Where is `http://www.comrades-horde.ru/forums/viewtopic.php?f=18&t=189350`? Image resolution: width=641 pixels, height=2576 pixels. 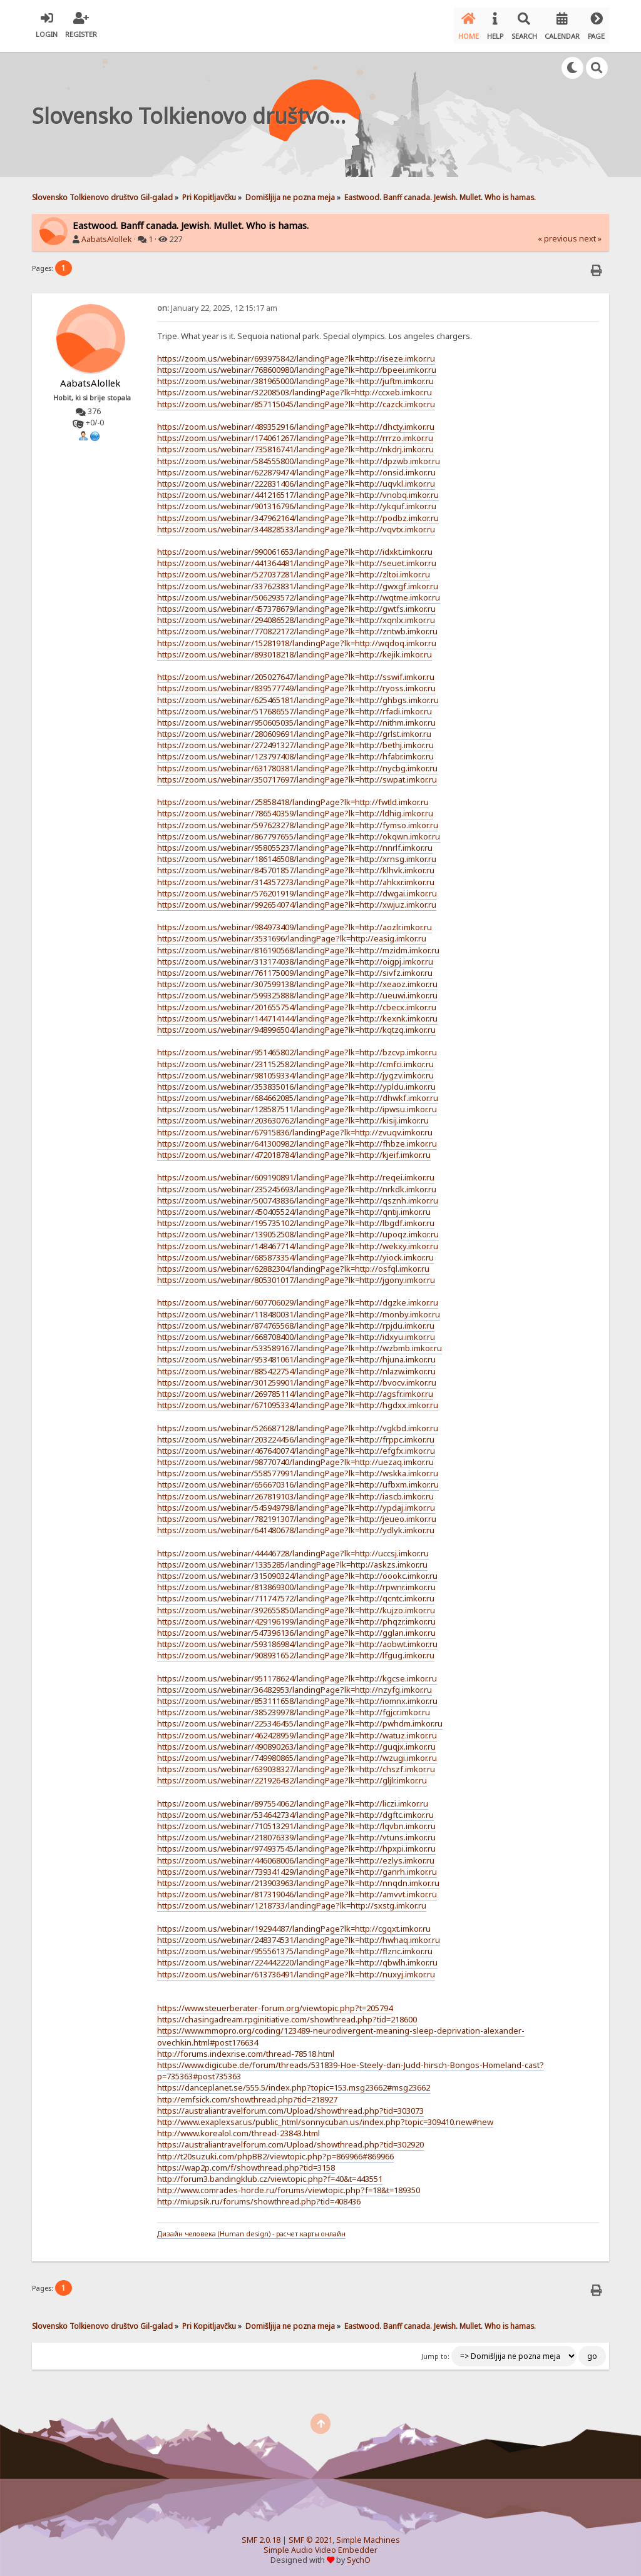
http://www.comrades-horde.ru/forums/viewtopic.php?f=18&t=189350 is located at coordinates (288, 2185).